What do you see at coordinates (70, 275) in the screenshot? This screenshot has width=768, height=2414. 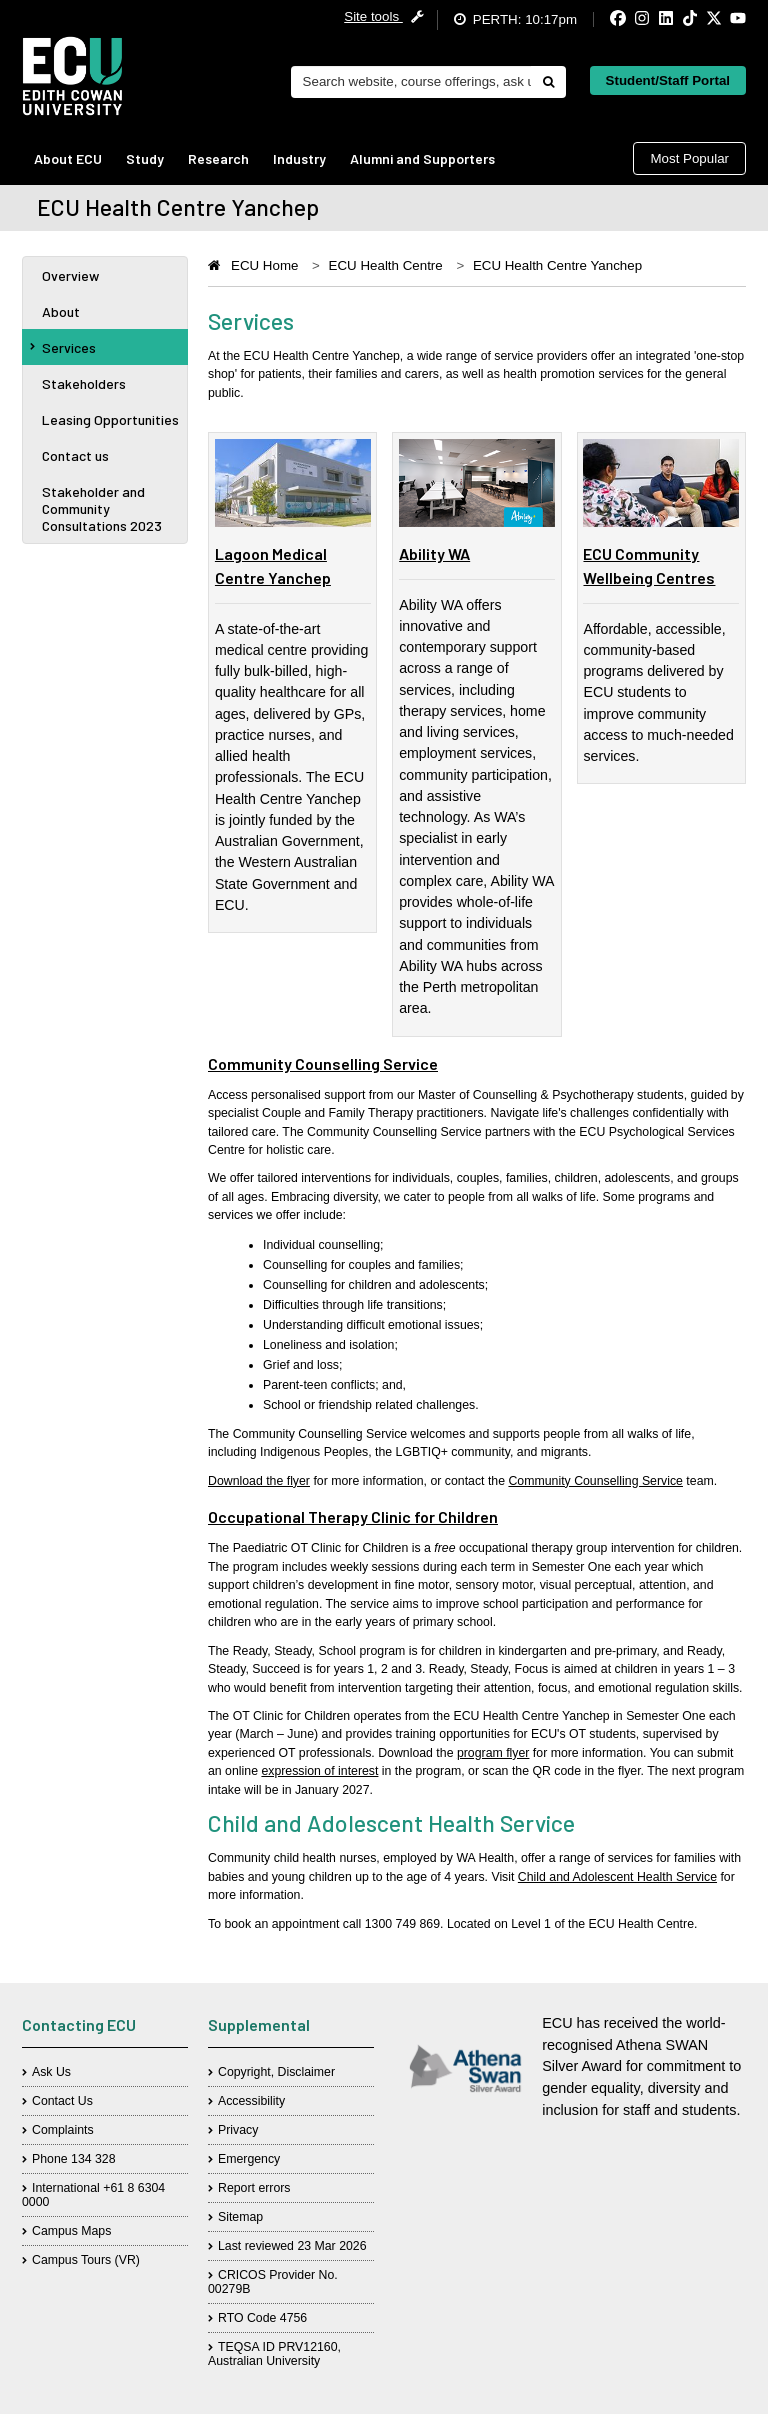 I see `Overview` at bounding box center [70, 275].